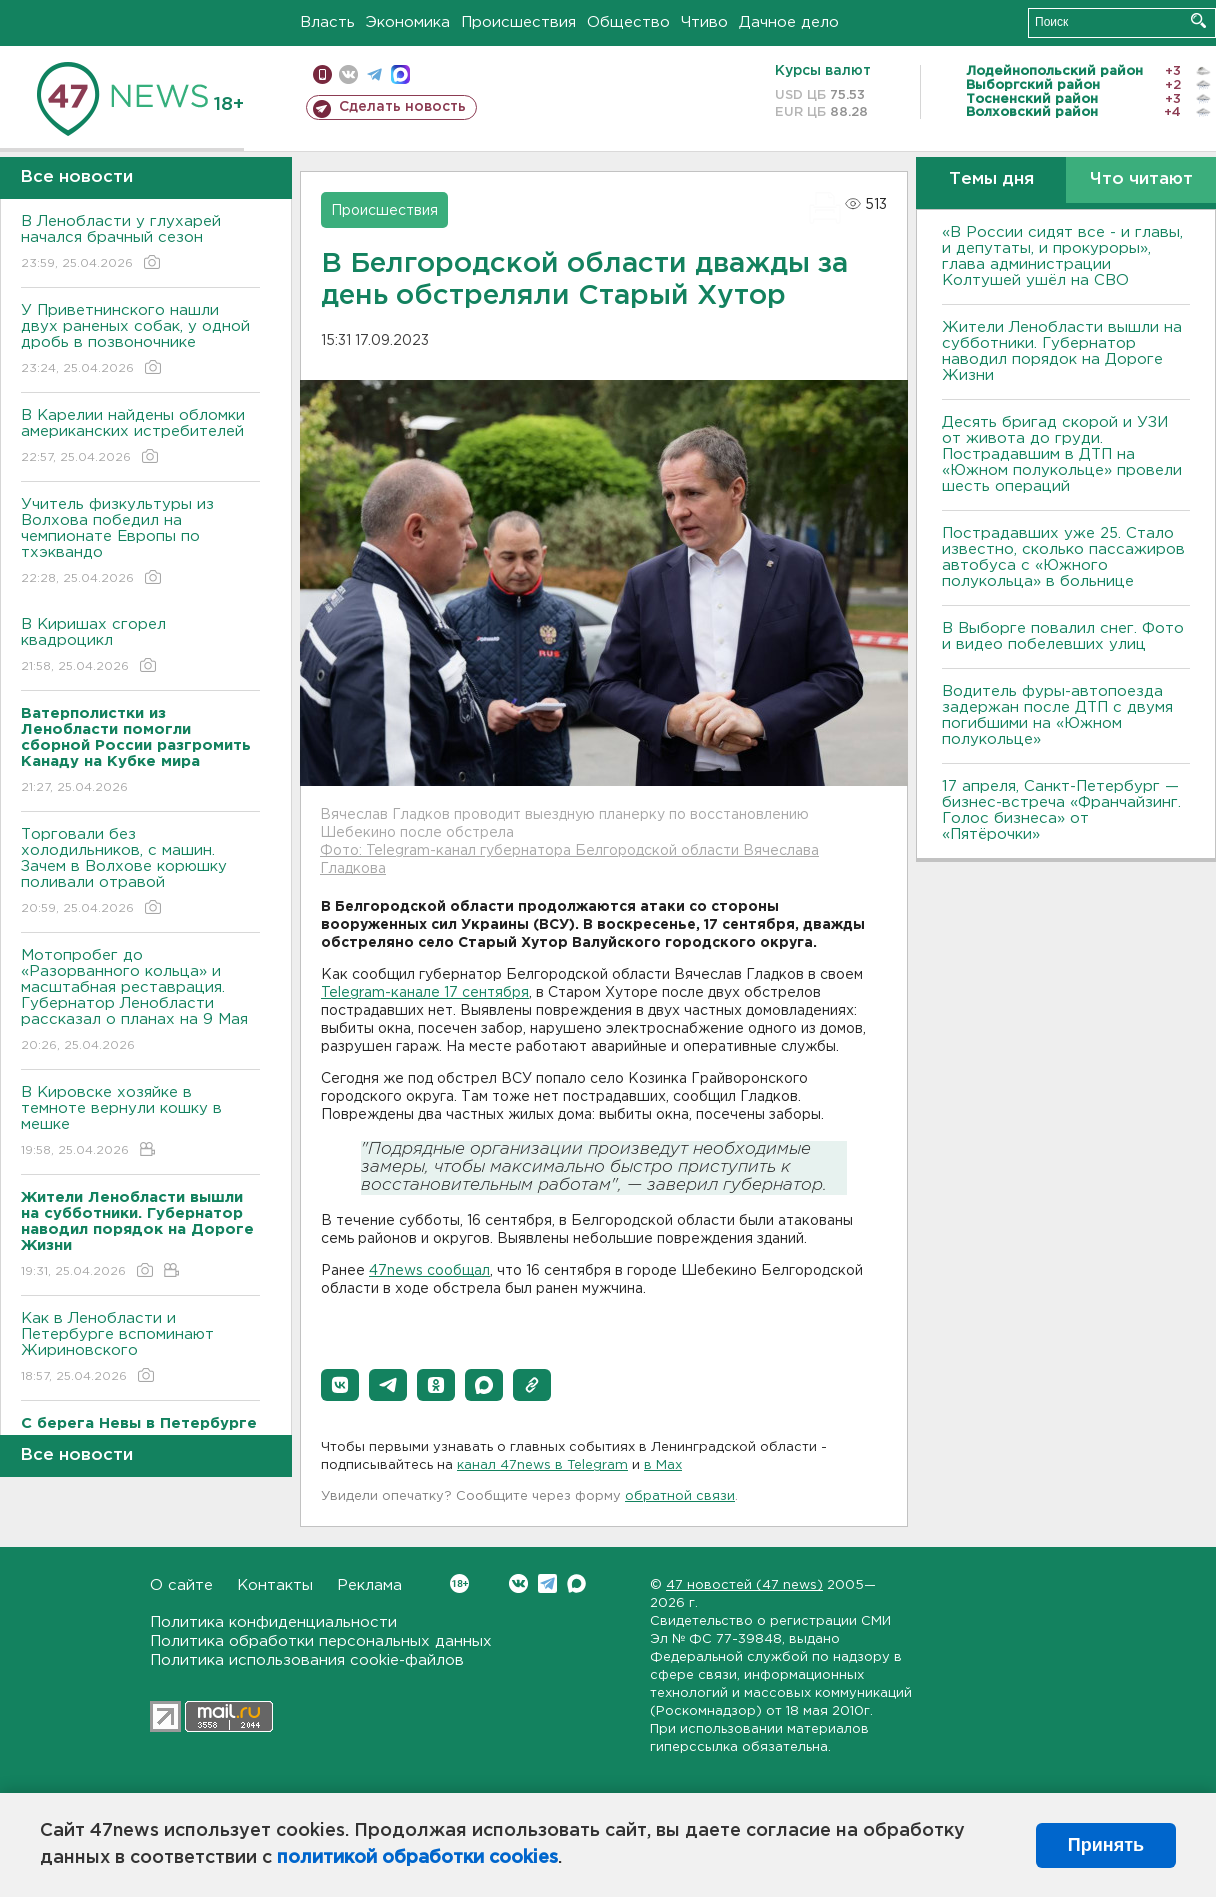 This screenshot has width=1216, height=1897. Describe the element at coordinates (181, 1585) in the screenshot. I see `О сайте` at that location.